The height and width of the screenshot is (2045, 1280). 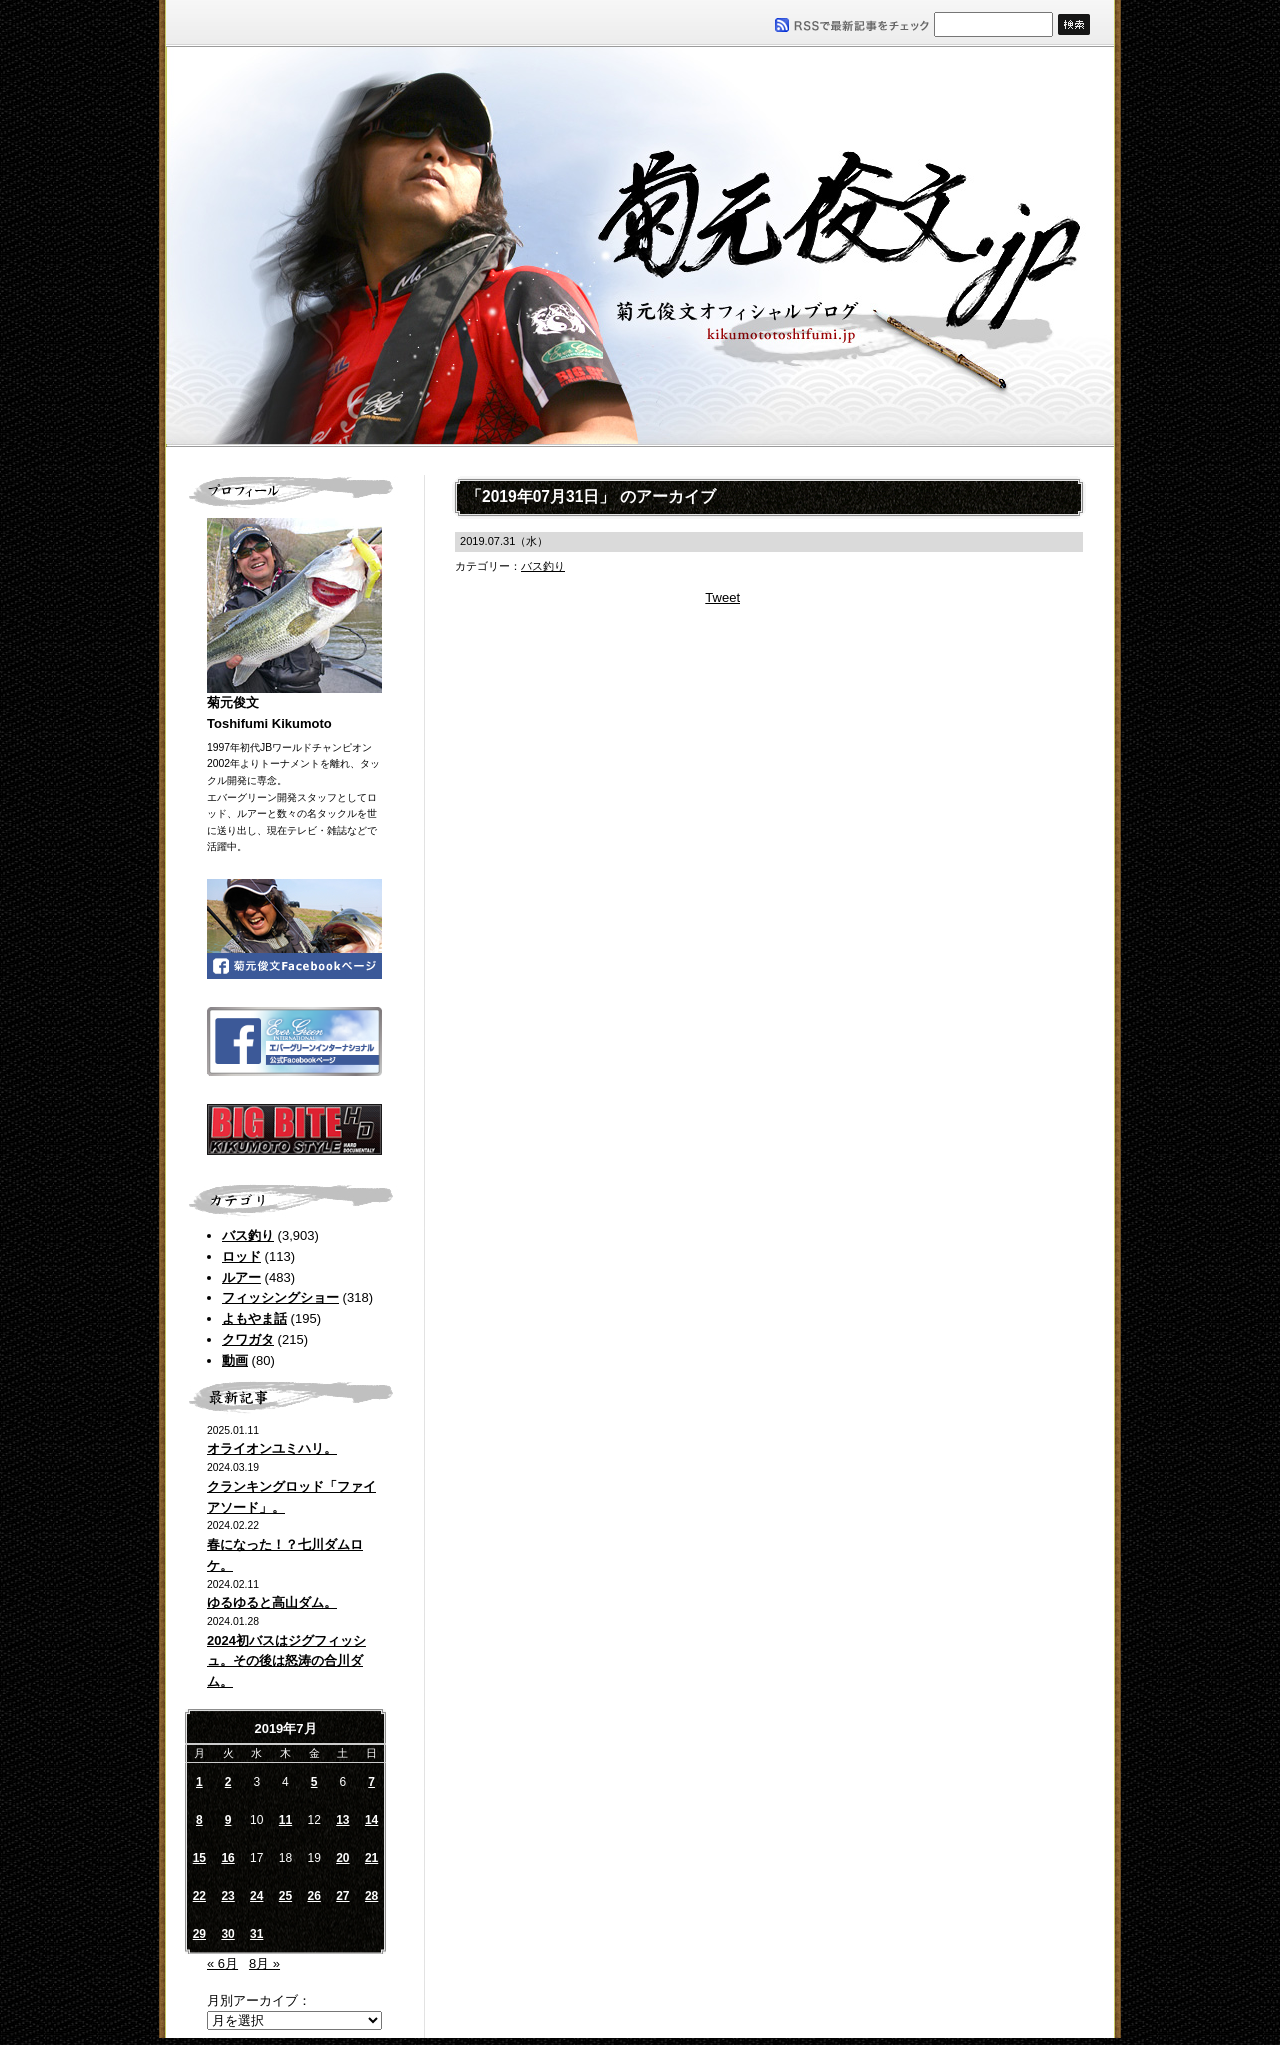 What do you see at coordinates (313, 1896) in the screenshot?
I see `26 [2019年7月26日 に投稿を公開]` at bounding box center [313, 1896].